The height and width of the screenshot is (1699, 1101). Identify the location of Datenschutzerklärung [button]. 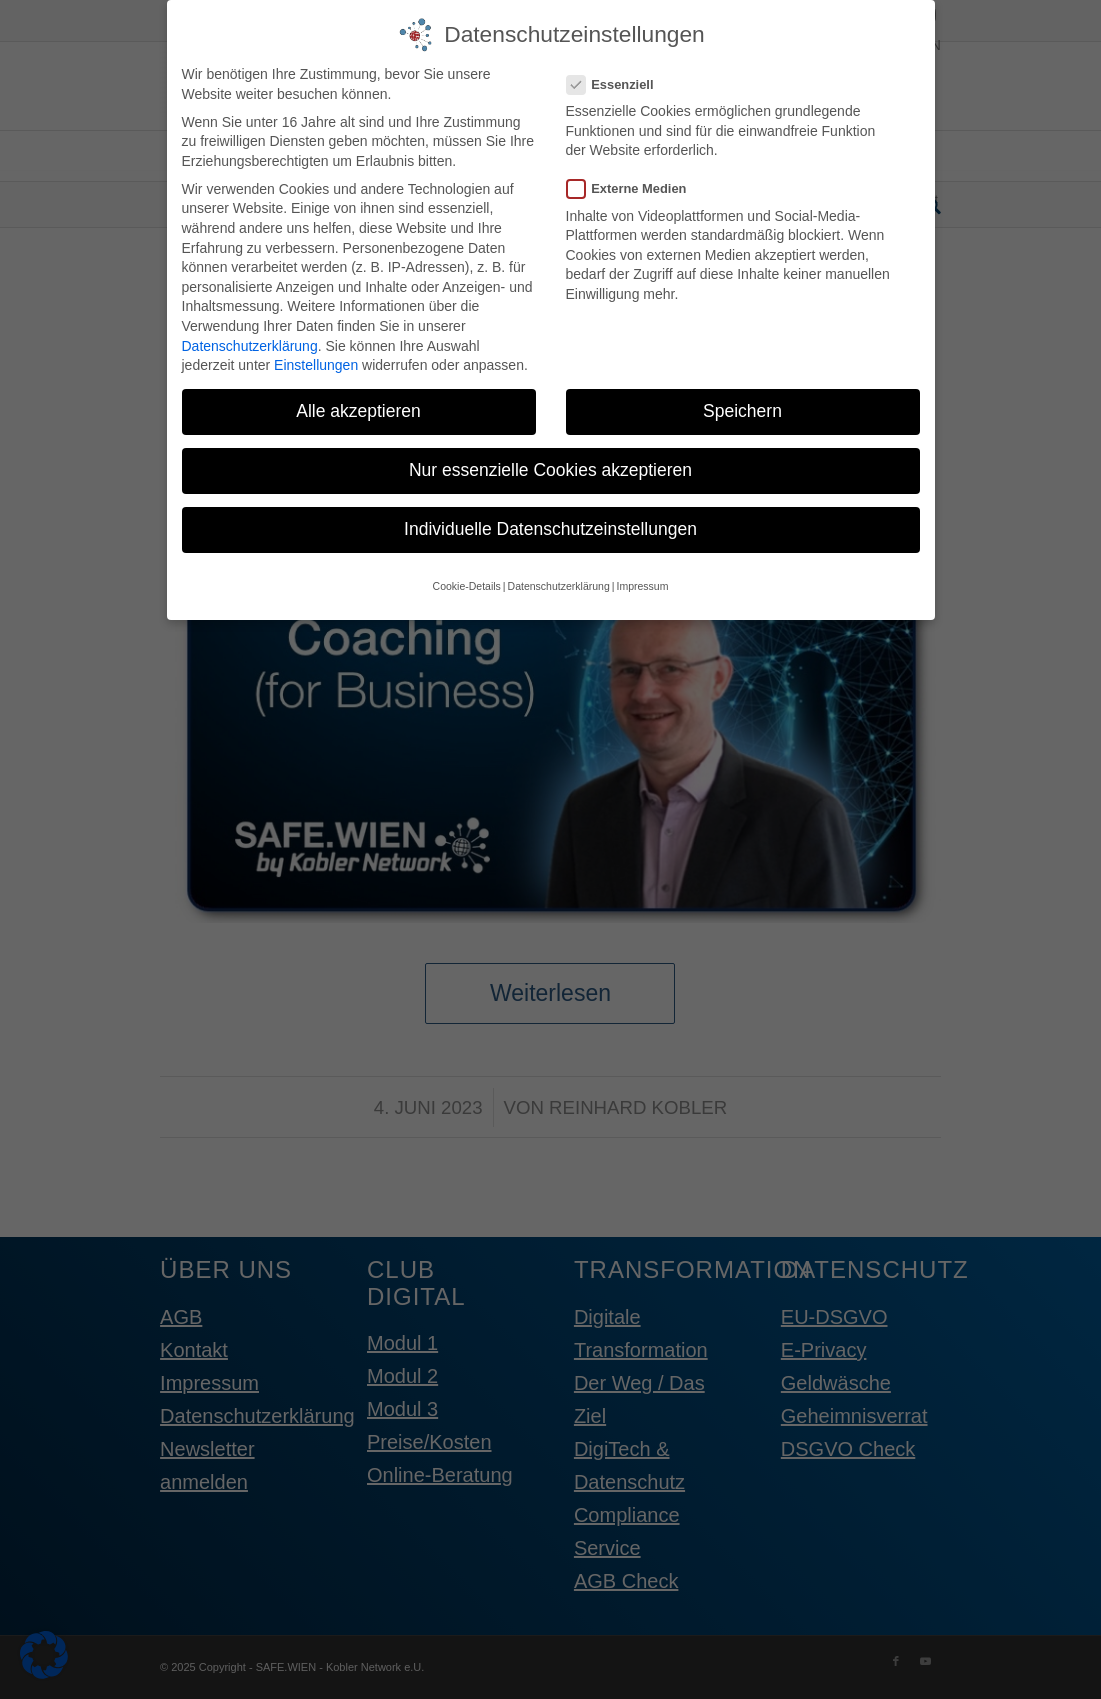
(559, 582).